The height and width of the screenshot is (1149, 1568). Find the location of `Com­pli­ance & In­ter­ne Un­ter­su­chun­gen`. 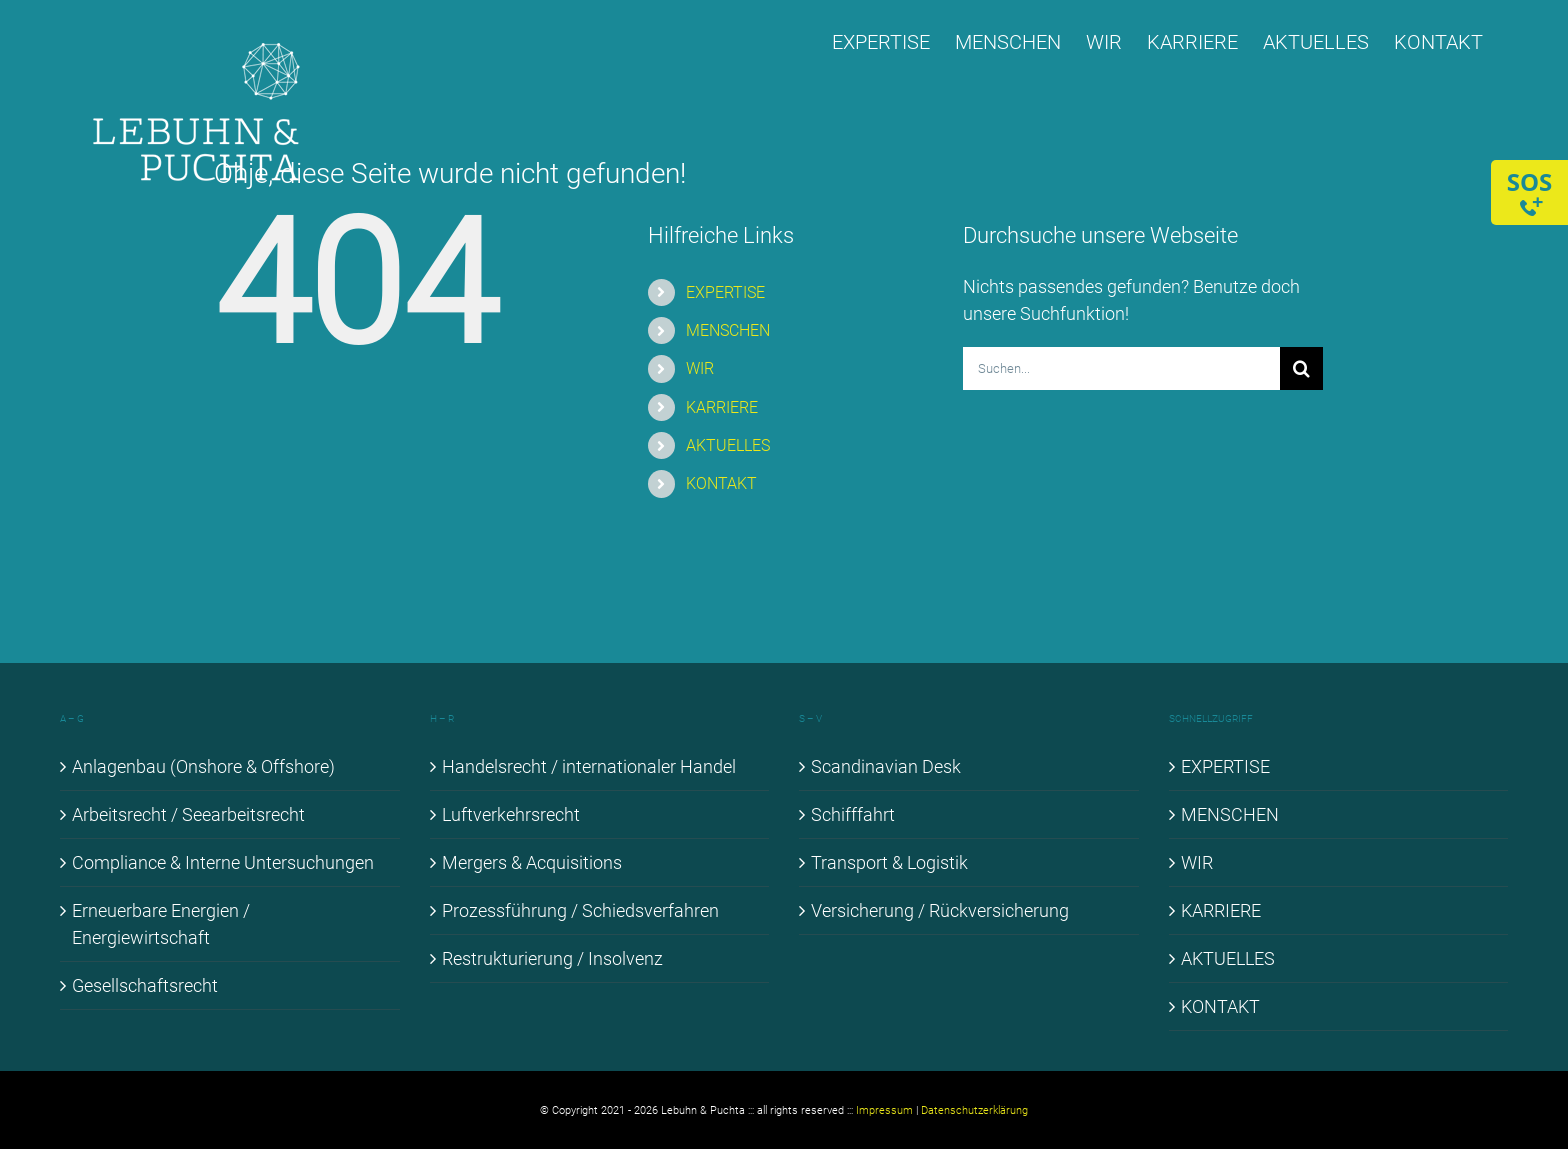

Com­pli­ance & In­ter­ne Un­ter­su­chun­gen is located at coordinates (223, 862).